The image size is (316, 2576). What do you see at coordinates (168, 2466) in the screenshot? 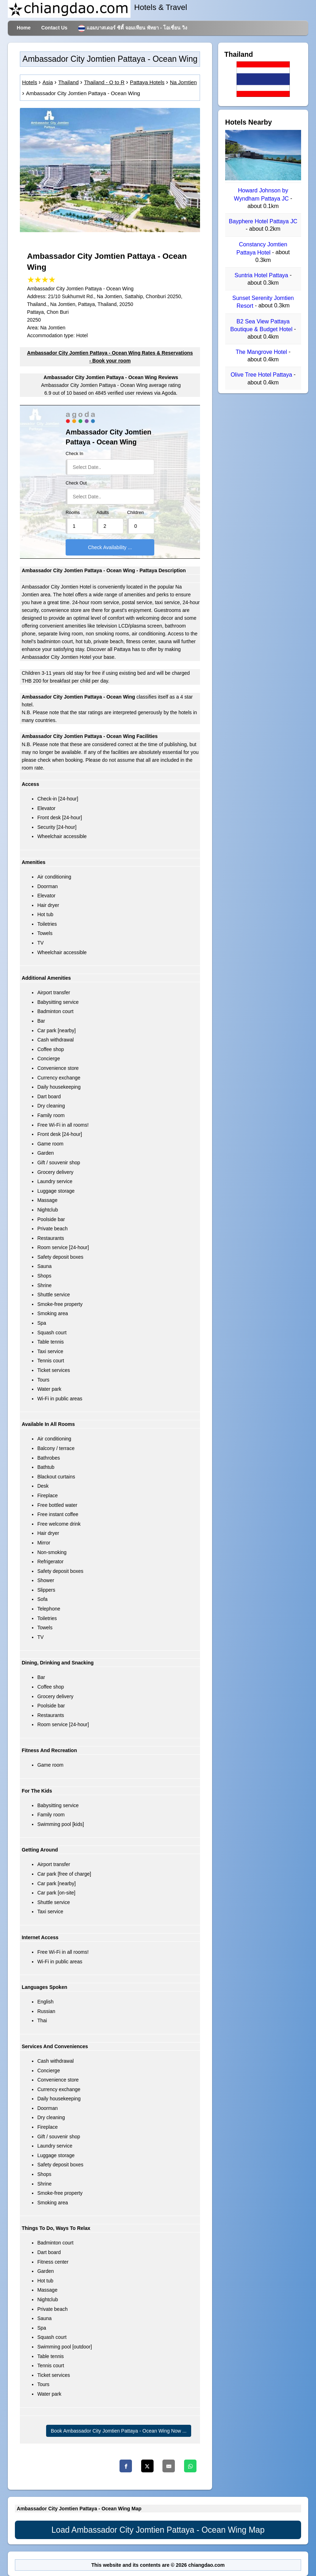
I see `[Email]` at bounding box center [168, 2466].